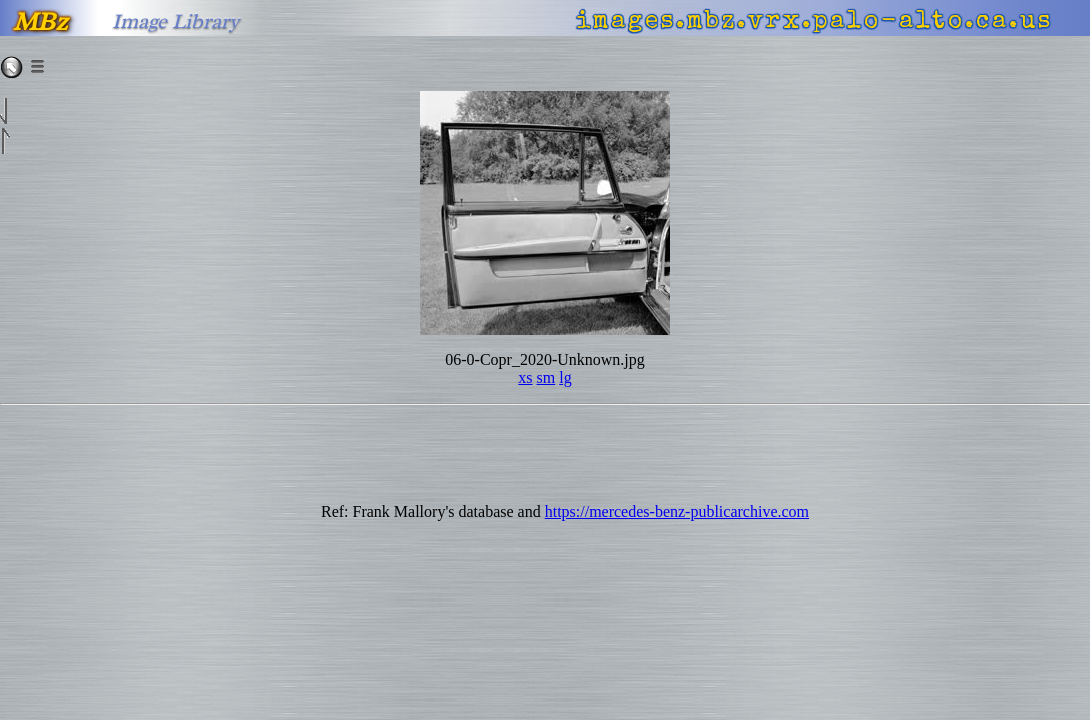  What do you see at coordinates (546, 377) in the screenshot?
I see `sm` at bounding box center [546, 377].